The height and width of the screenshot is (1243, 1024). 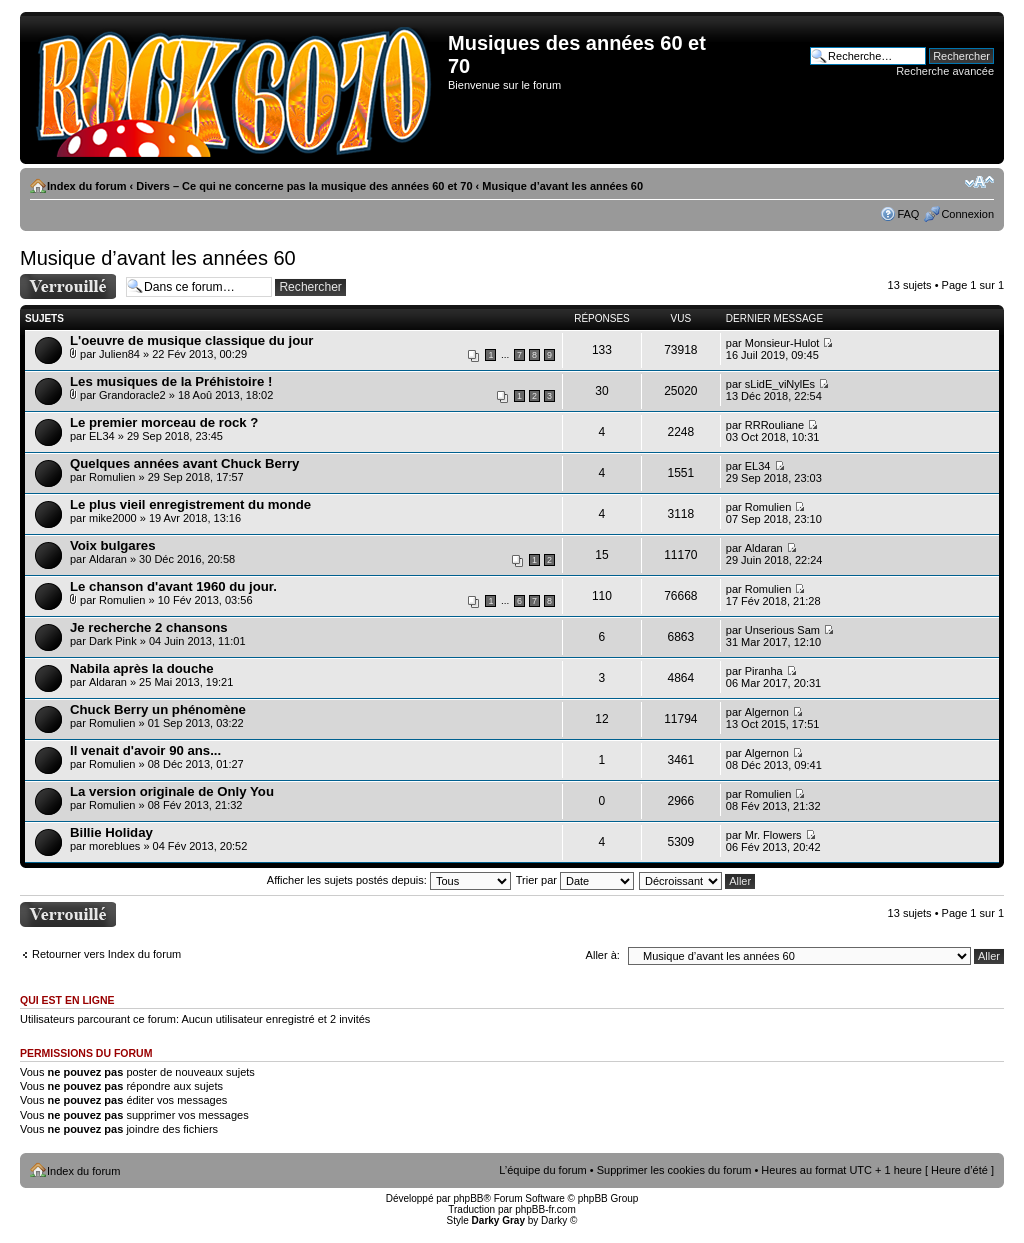 I want to click on Musique d’avant les années 60, so click(x=562, y=186).